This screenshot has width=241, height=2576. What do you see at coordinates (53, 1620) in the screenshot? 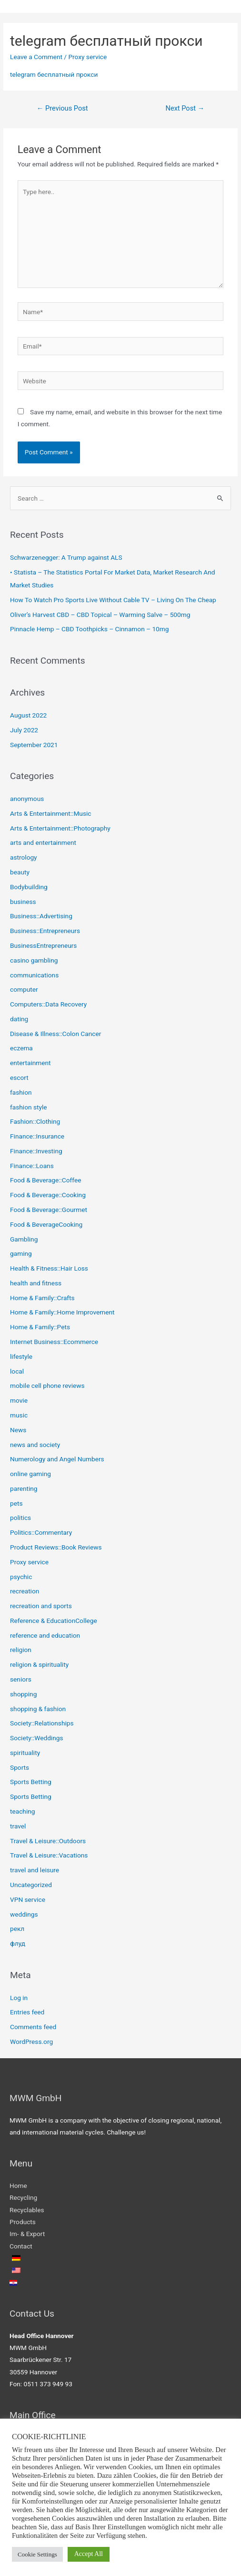
I see `Reference & EducationCollege` at bounding box center [53, 1620].